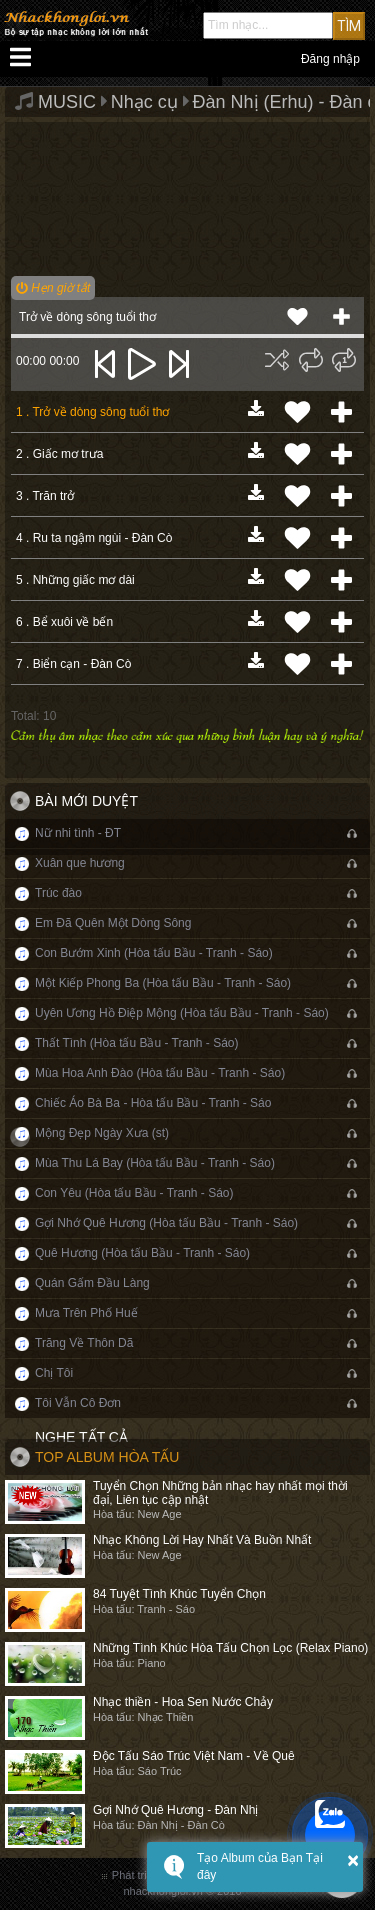 The image size is (375, 1910). Describe the element at coordinates (154, 953) in the screenshot. I see `Con Bướm Xinh (Hòa tấu Bầu - Tranh - Sáo)` at that location.